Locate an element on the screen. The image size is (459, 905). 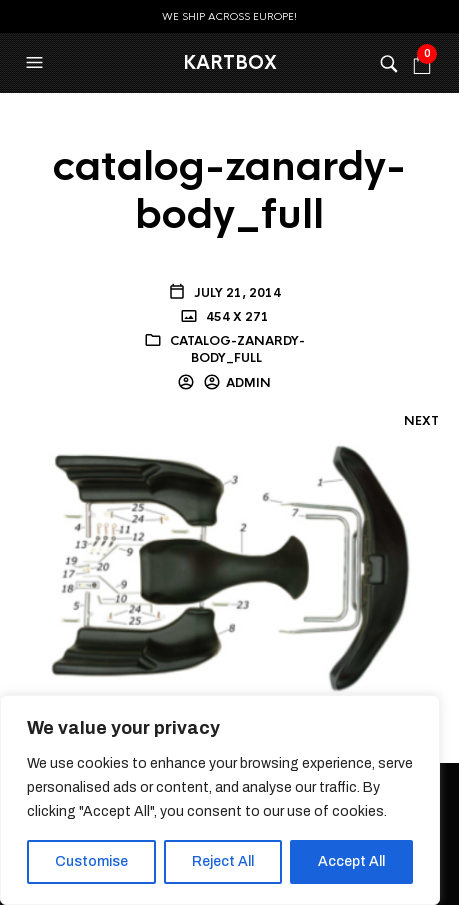
admin is located at coordinates (248, 383).